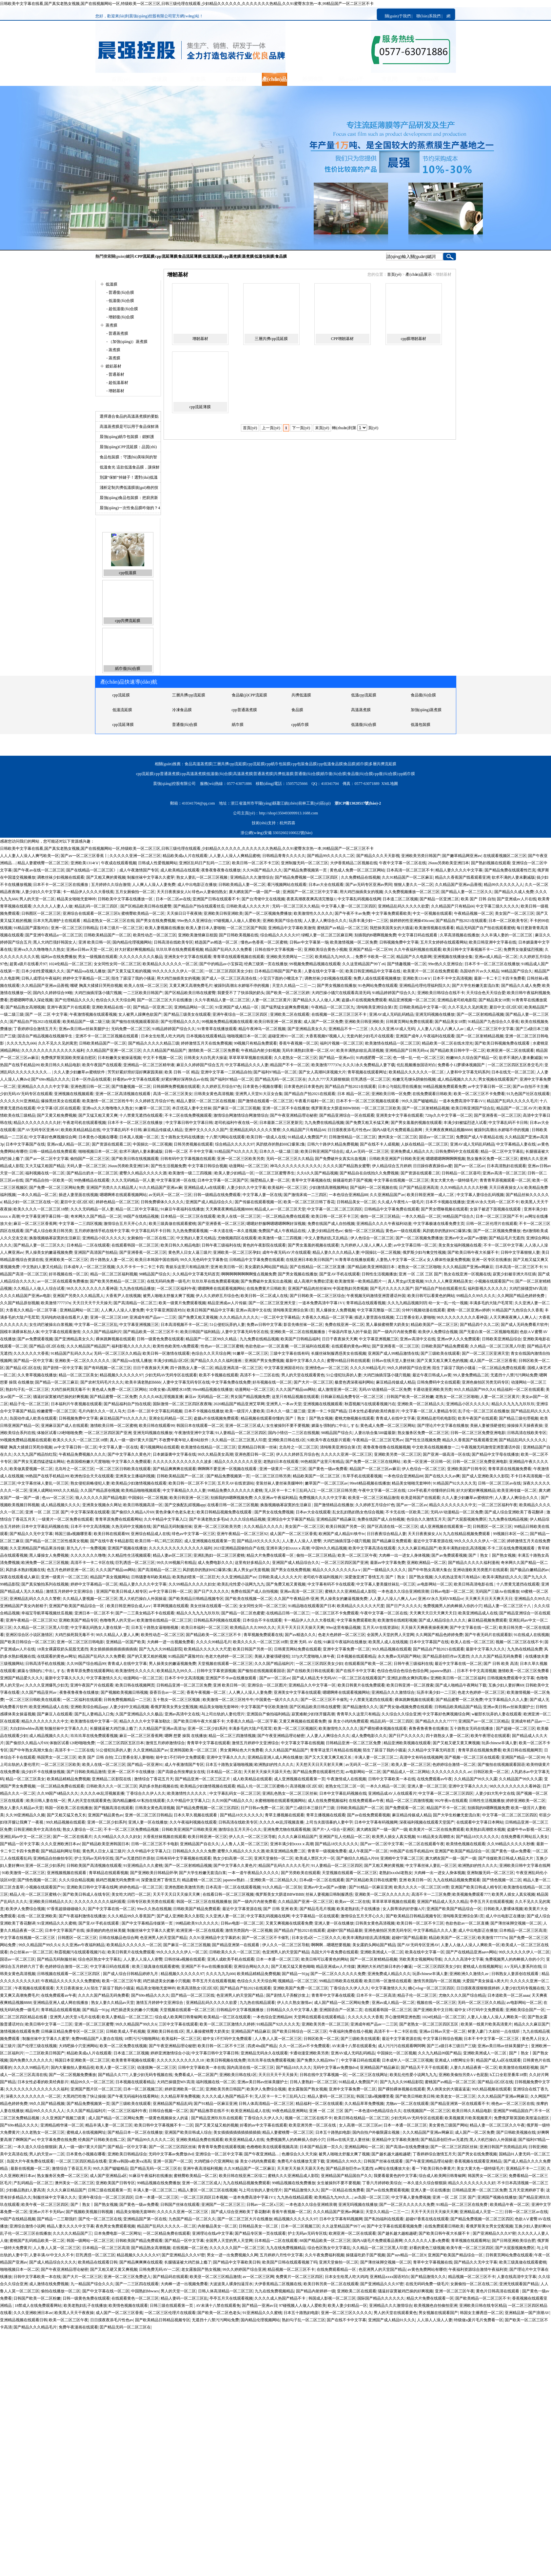  Describe the element at coordinates (440, 1353) in the screenshot. I see `国产三级欧美在线观看` at that location.